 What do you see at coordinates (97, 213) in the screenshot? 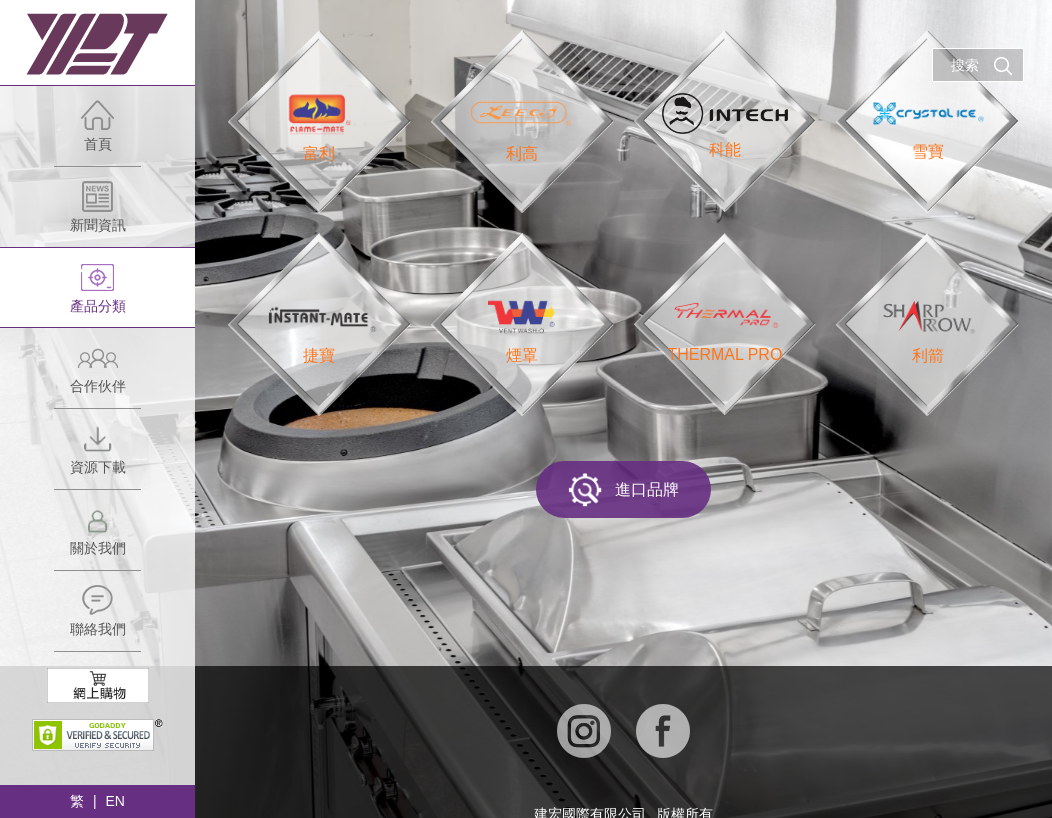
I see `新聞資訊` at bounding box center [97, 213].